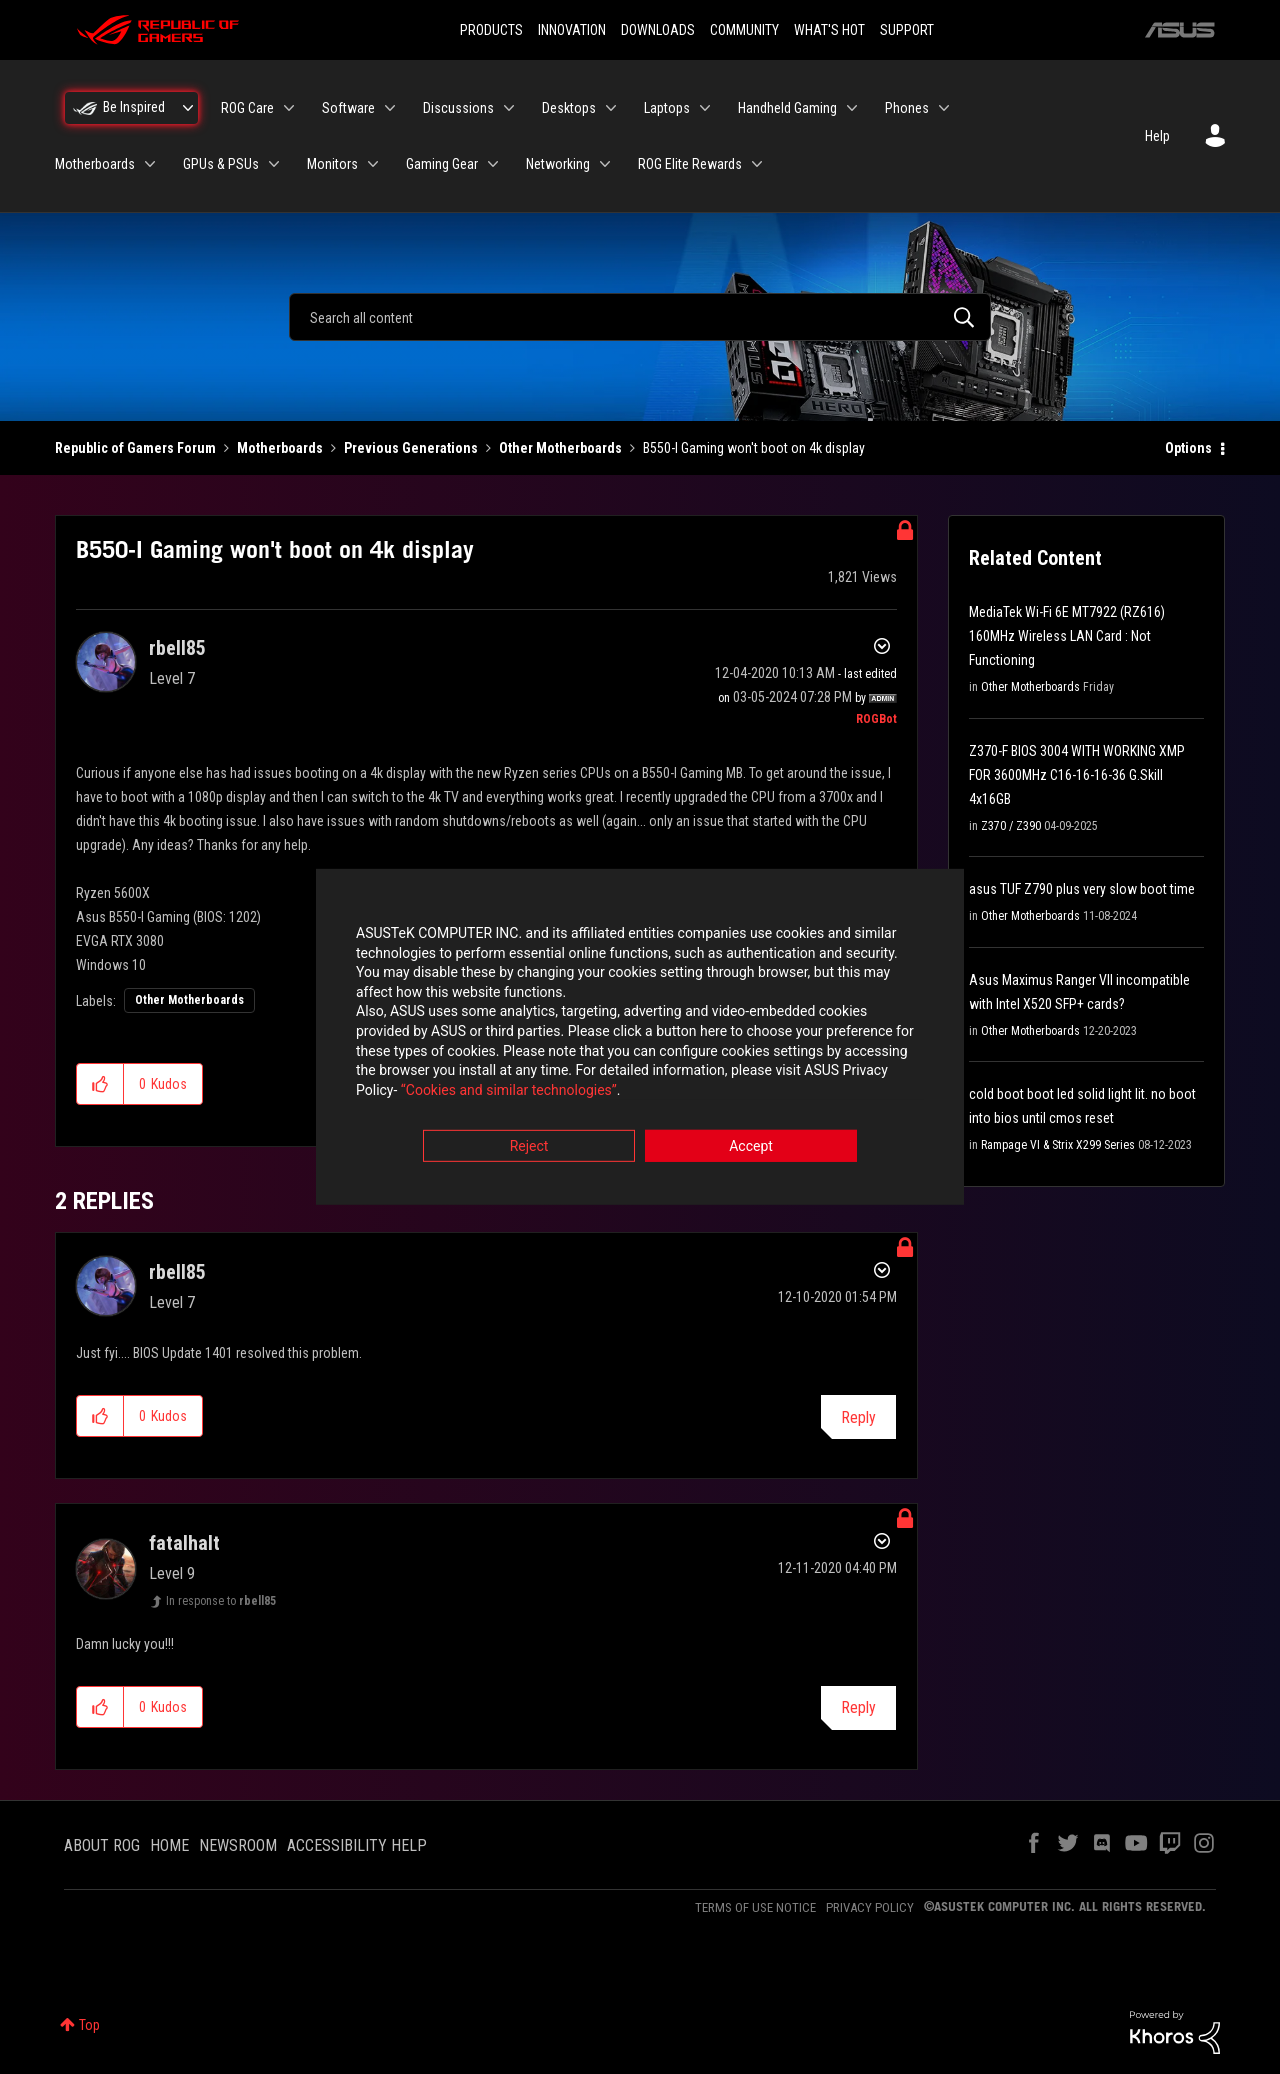 This screenshot has height=2074, width=1280. What do you see at coordinates (188, 108) in the screenshot?
I see `[Expand View: Be Inspired]` at bounding box center [188, 108].